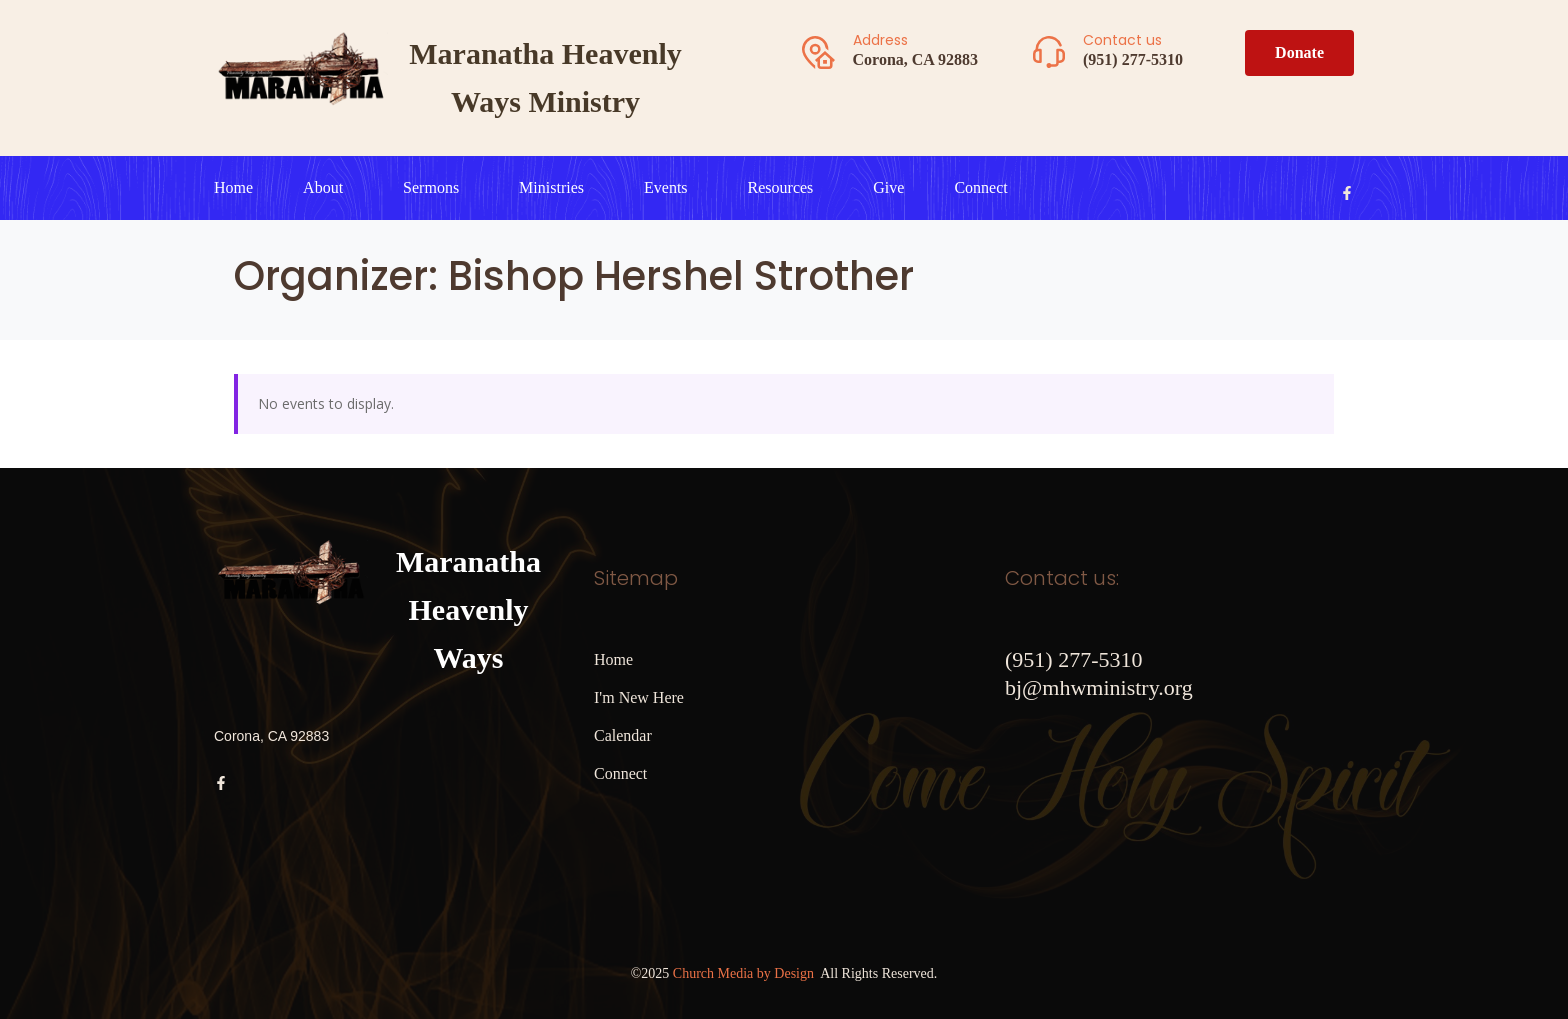  I want to click on Events, so click(666, 187).